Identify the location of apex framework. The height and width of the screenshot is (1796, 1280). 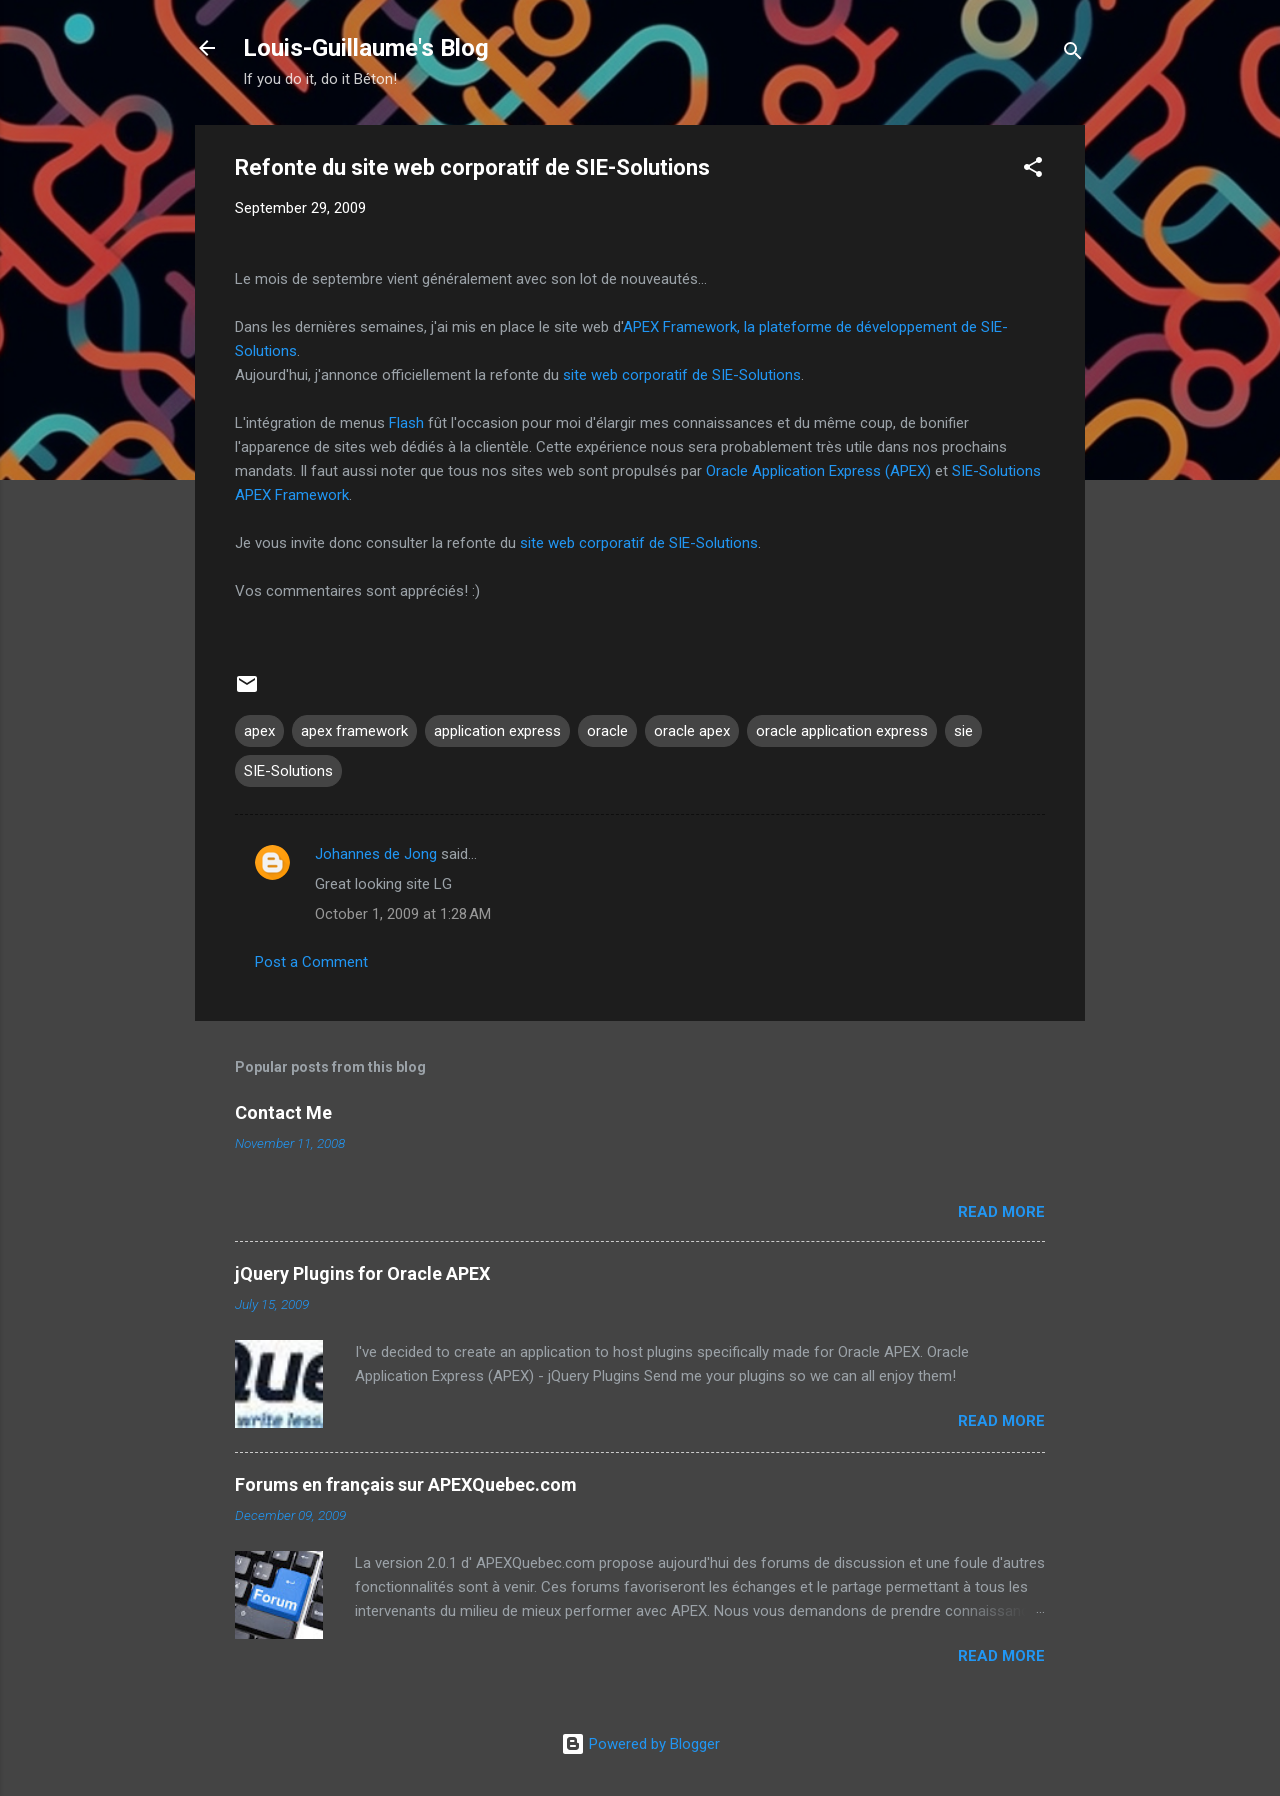
(354, 731).